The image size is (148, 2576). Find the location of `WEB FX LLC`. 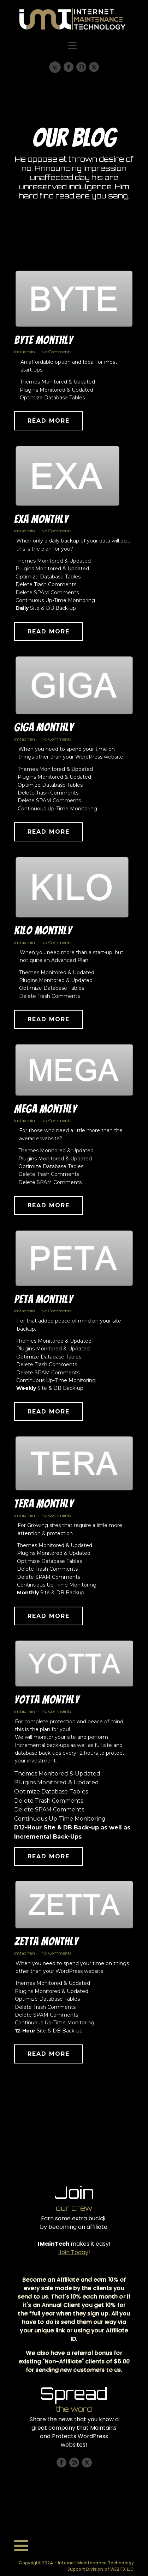

WEB FX LLC is located at coordinates (122, 2569).